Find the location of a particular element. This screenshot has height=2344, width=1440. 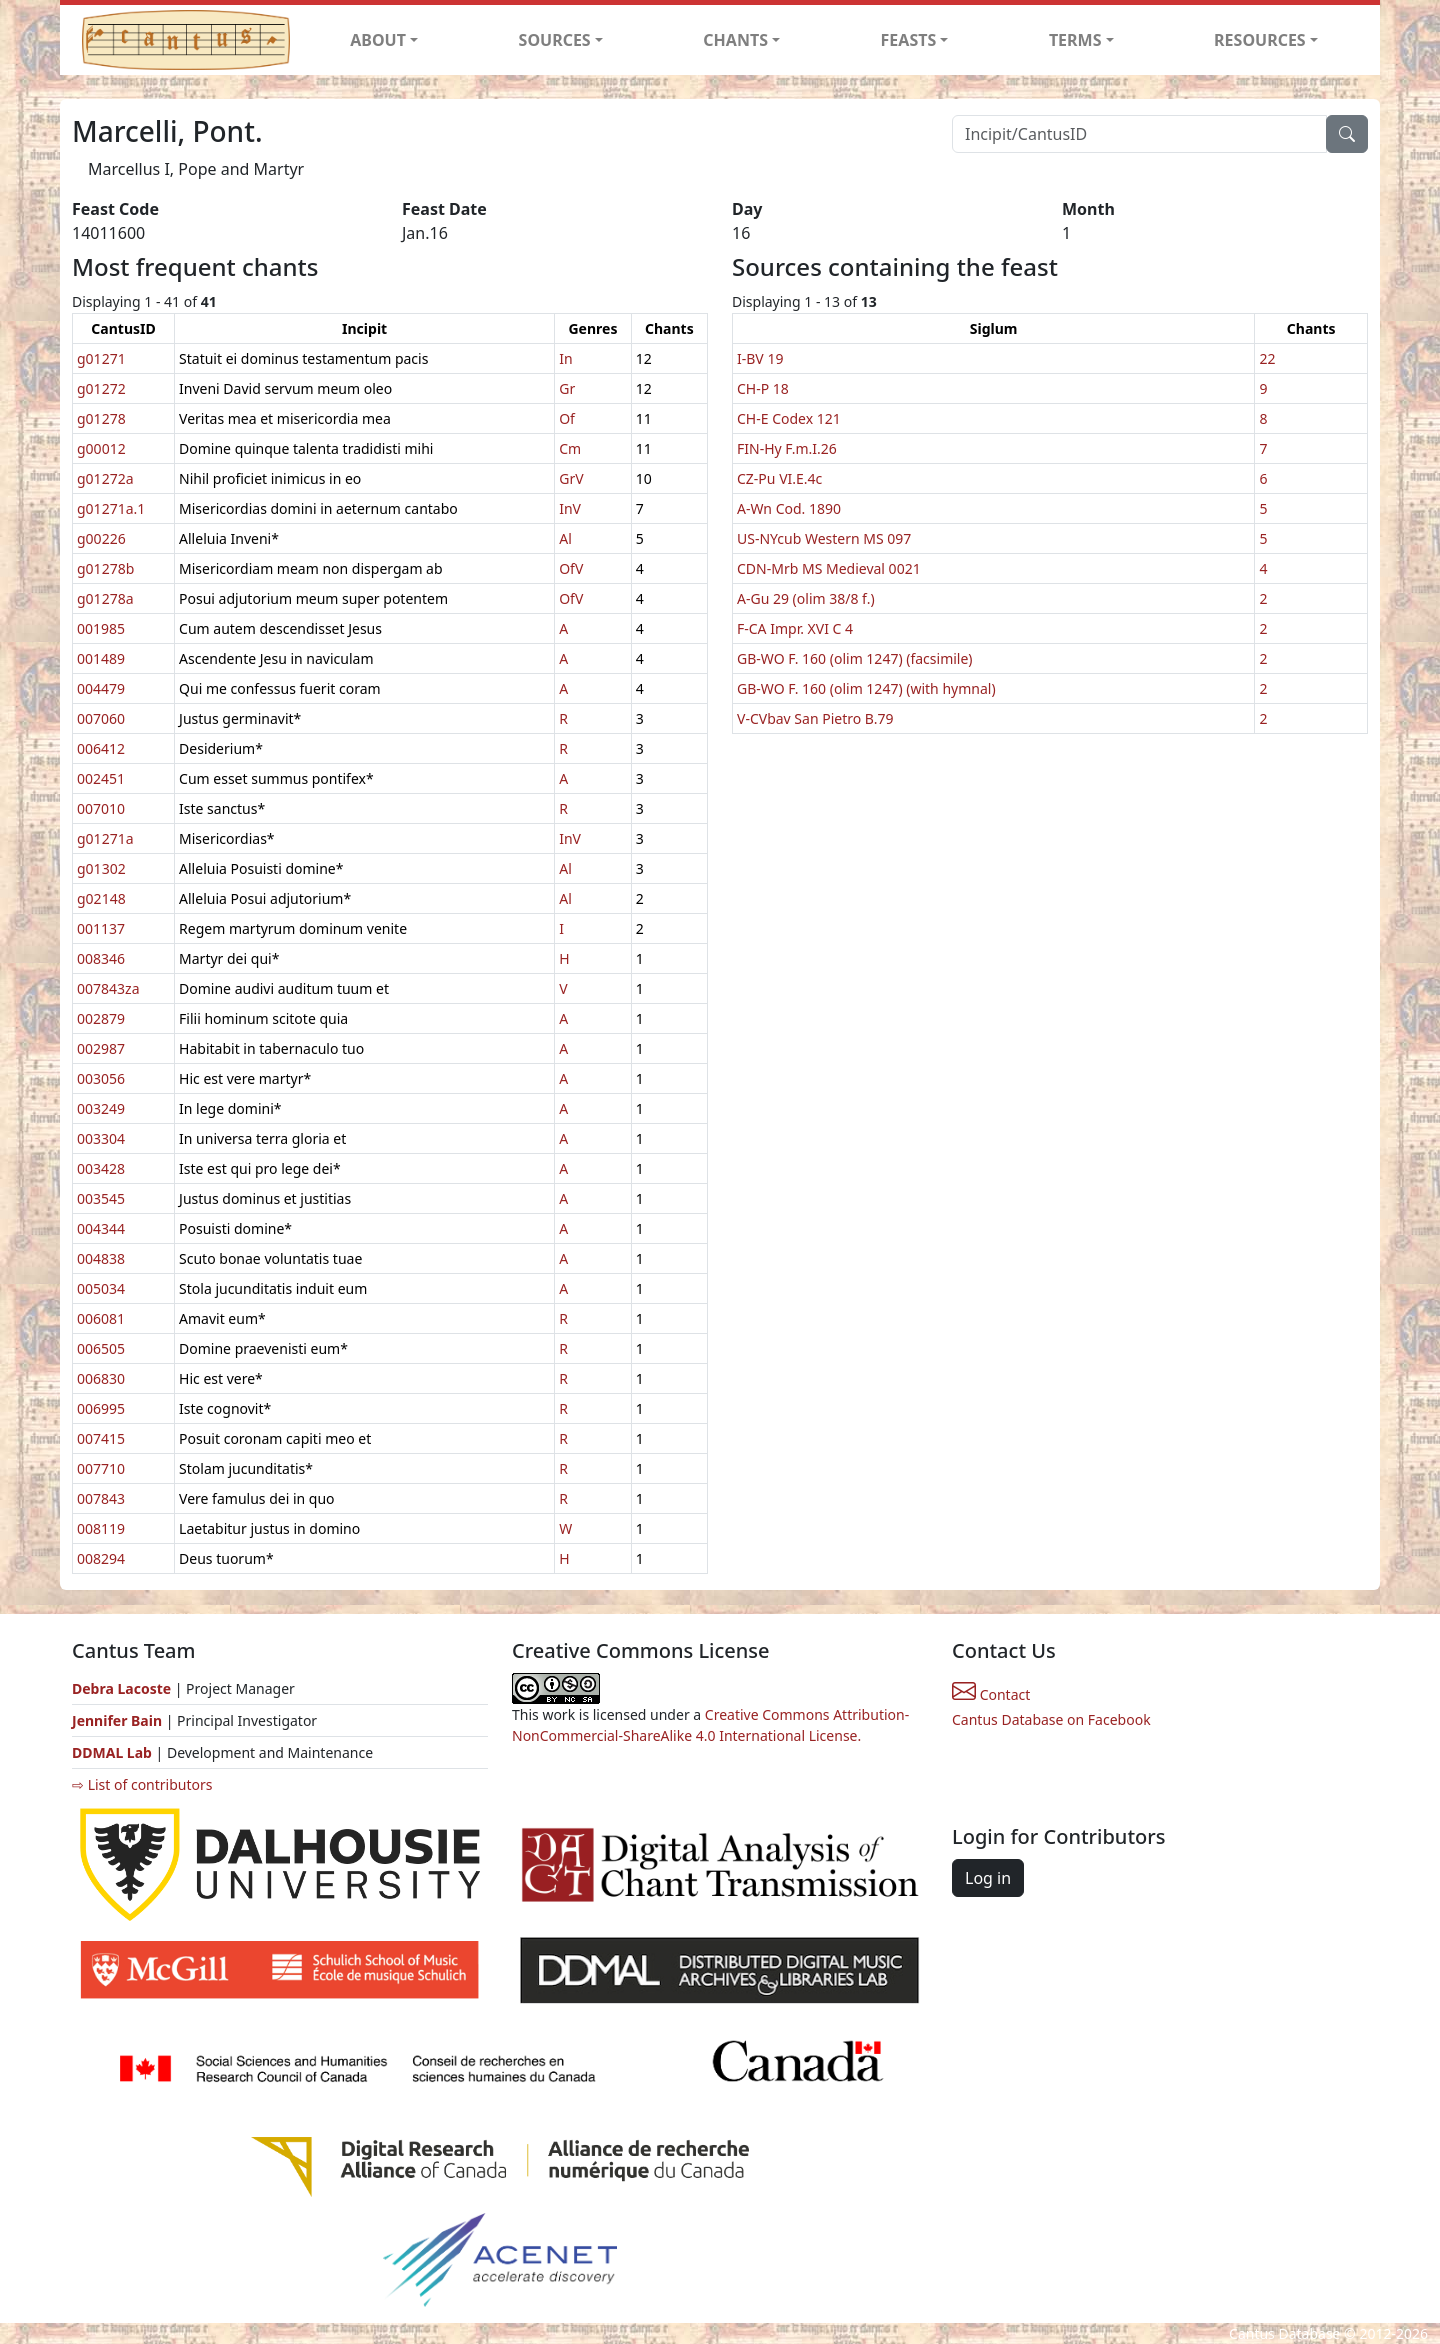

006505 is located at coordinates (101, 1348).